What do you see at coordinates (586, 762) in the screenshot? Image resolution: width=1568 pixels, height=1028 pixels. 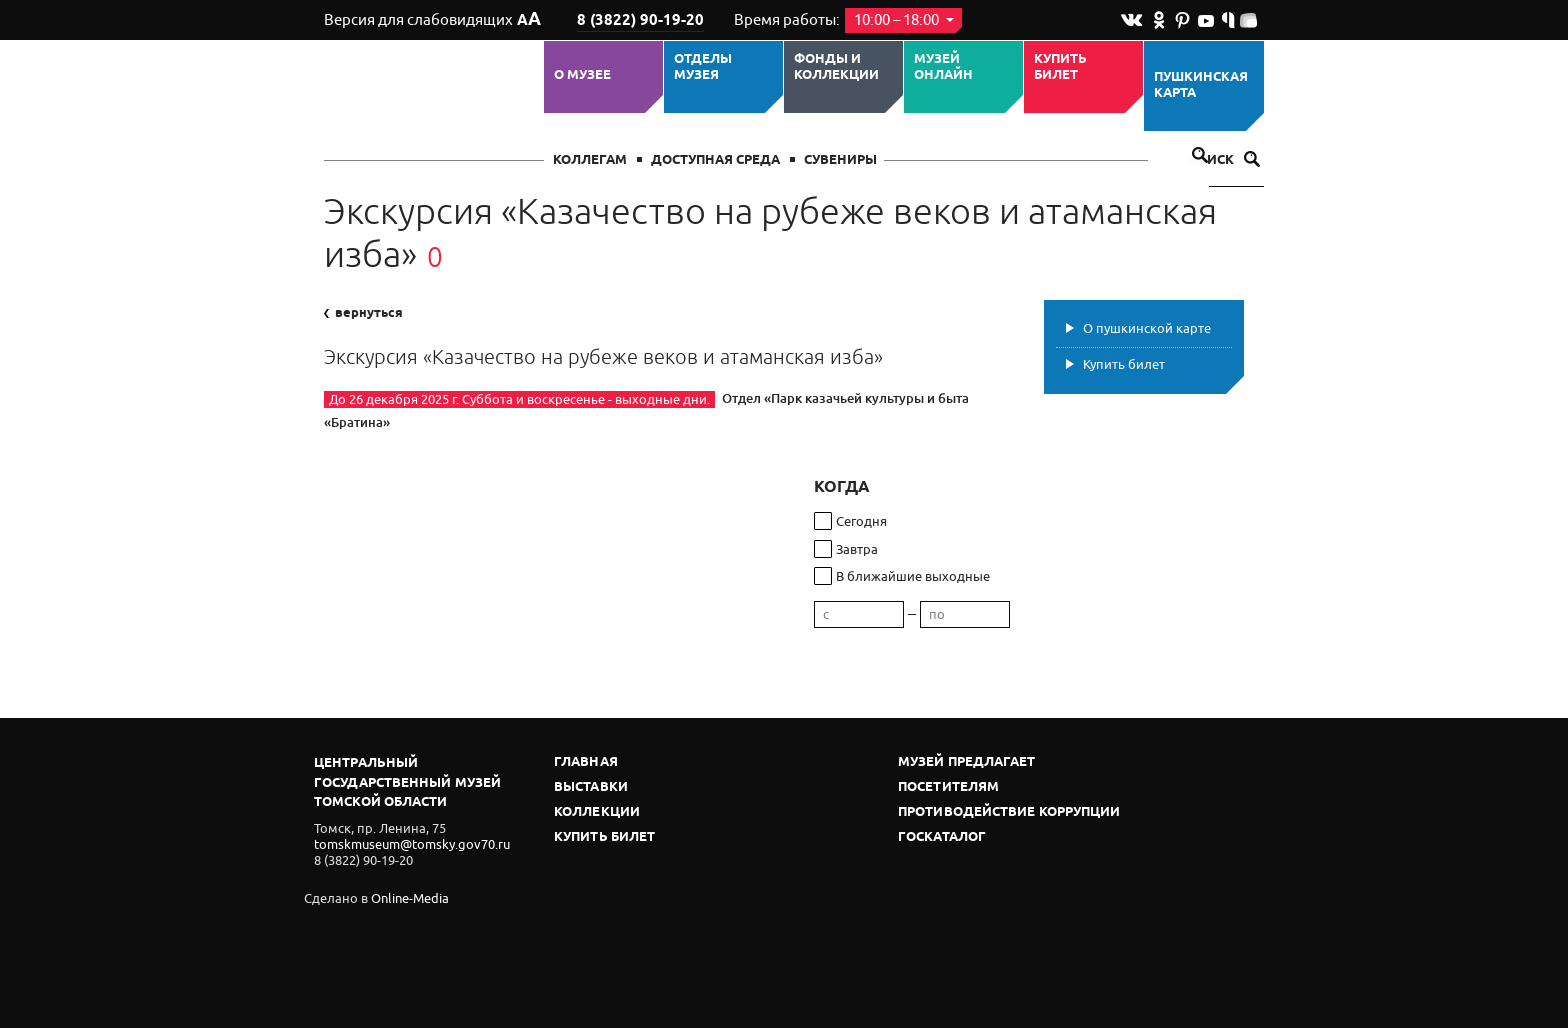 I see `Главная` at bounding box center [586, 762].